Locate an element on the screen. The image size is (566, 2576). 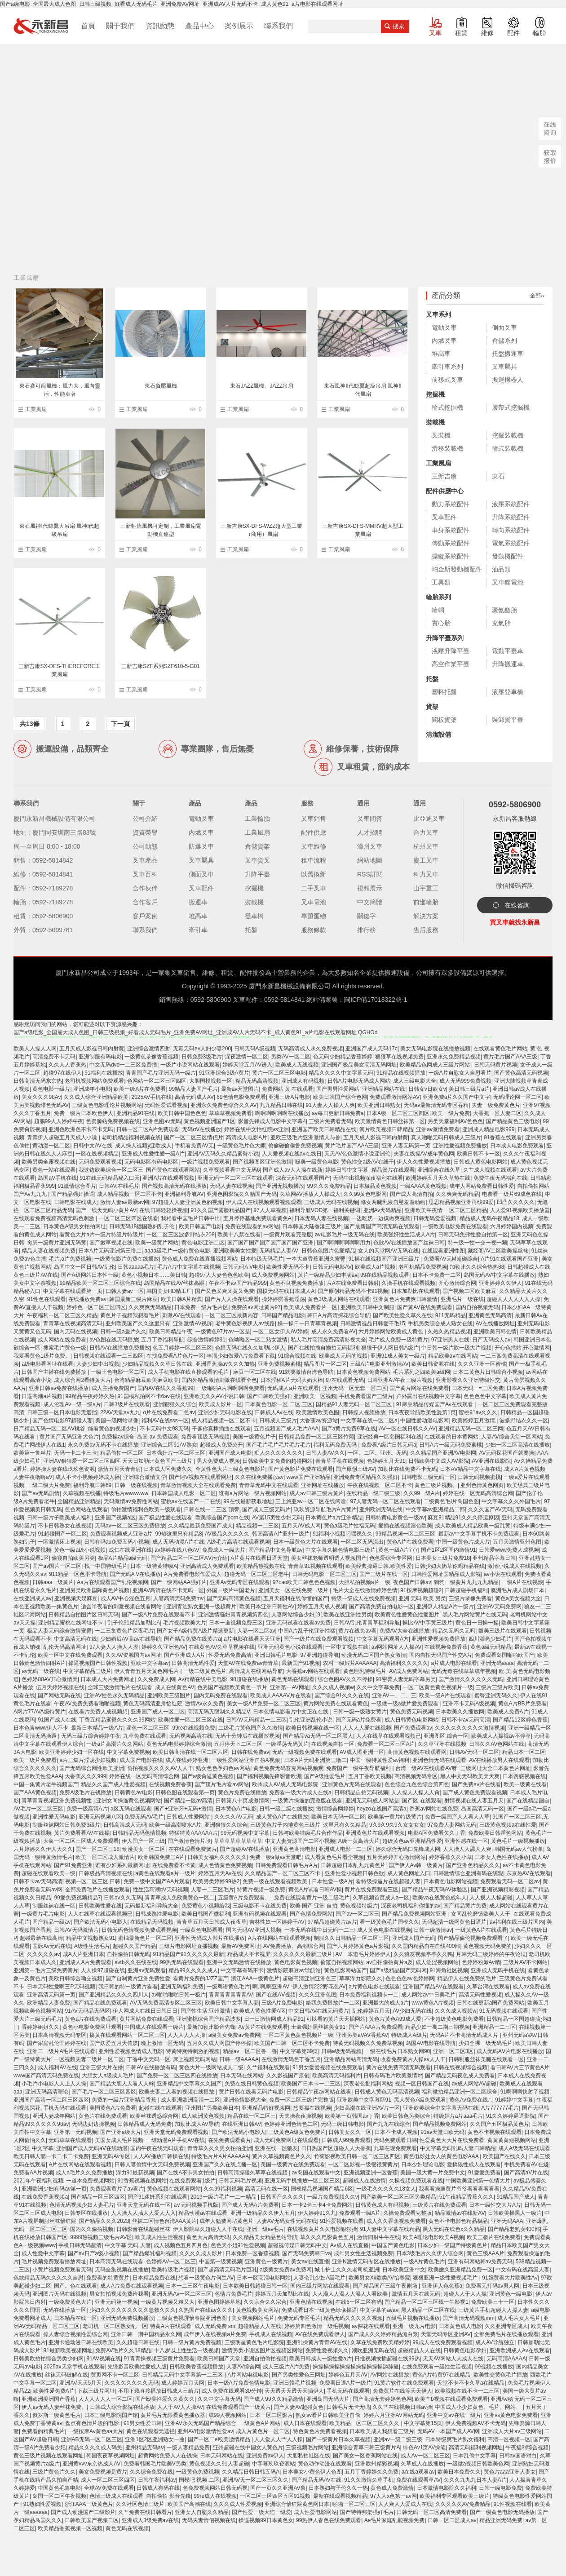
山宇重工 is located at coordinates (425, 888).